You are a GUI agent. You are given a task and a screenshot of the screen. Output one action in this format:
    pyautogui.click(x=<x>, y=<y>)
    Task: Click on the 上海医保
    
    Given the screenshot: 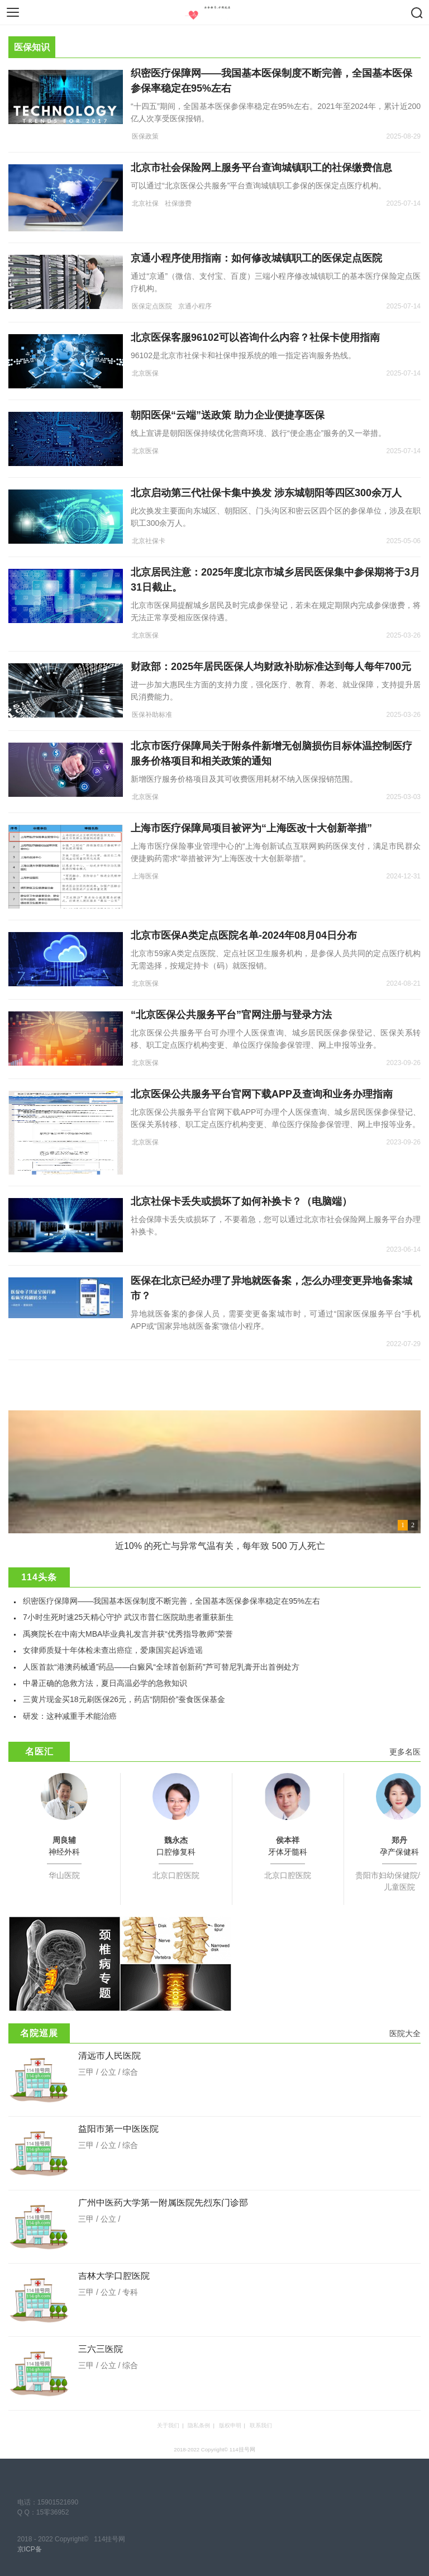 What is the action you would take?
    pyautogui.click(x=145, y=876)
    